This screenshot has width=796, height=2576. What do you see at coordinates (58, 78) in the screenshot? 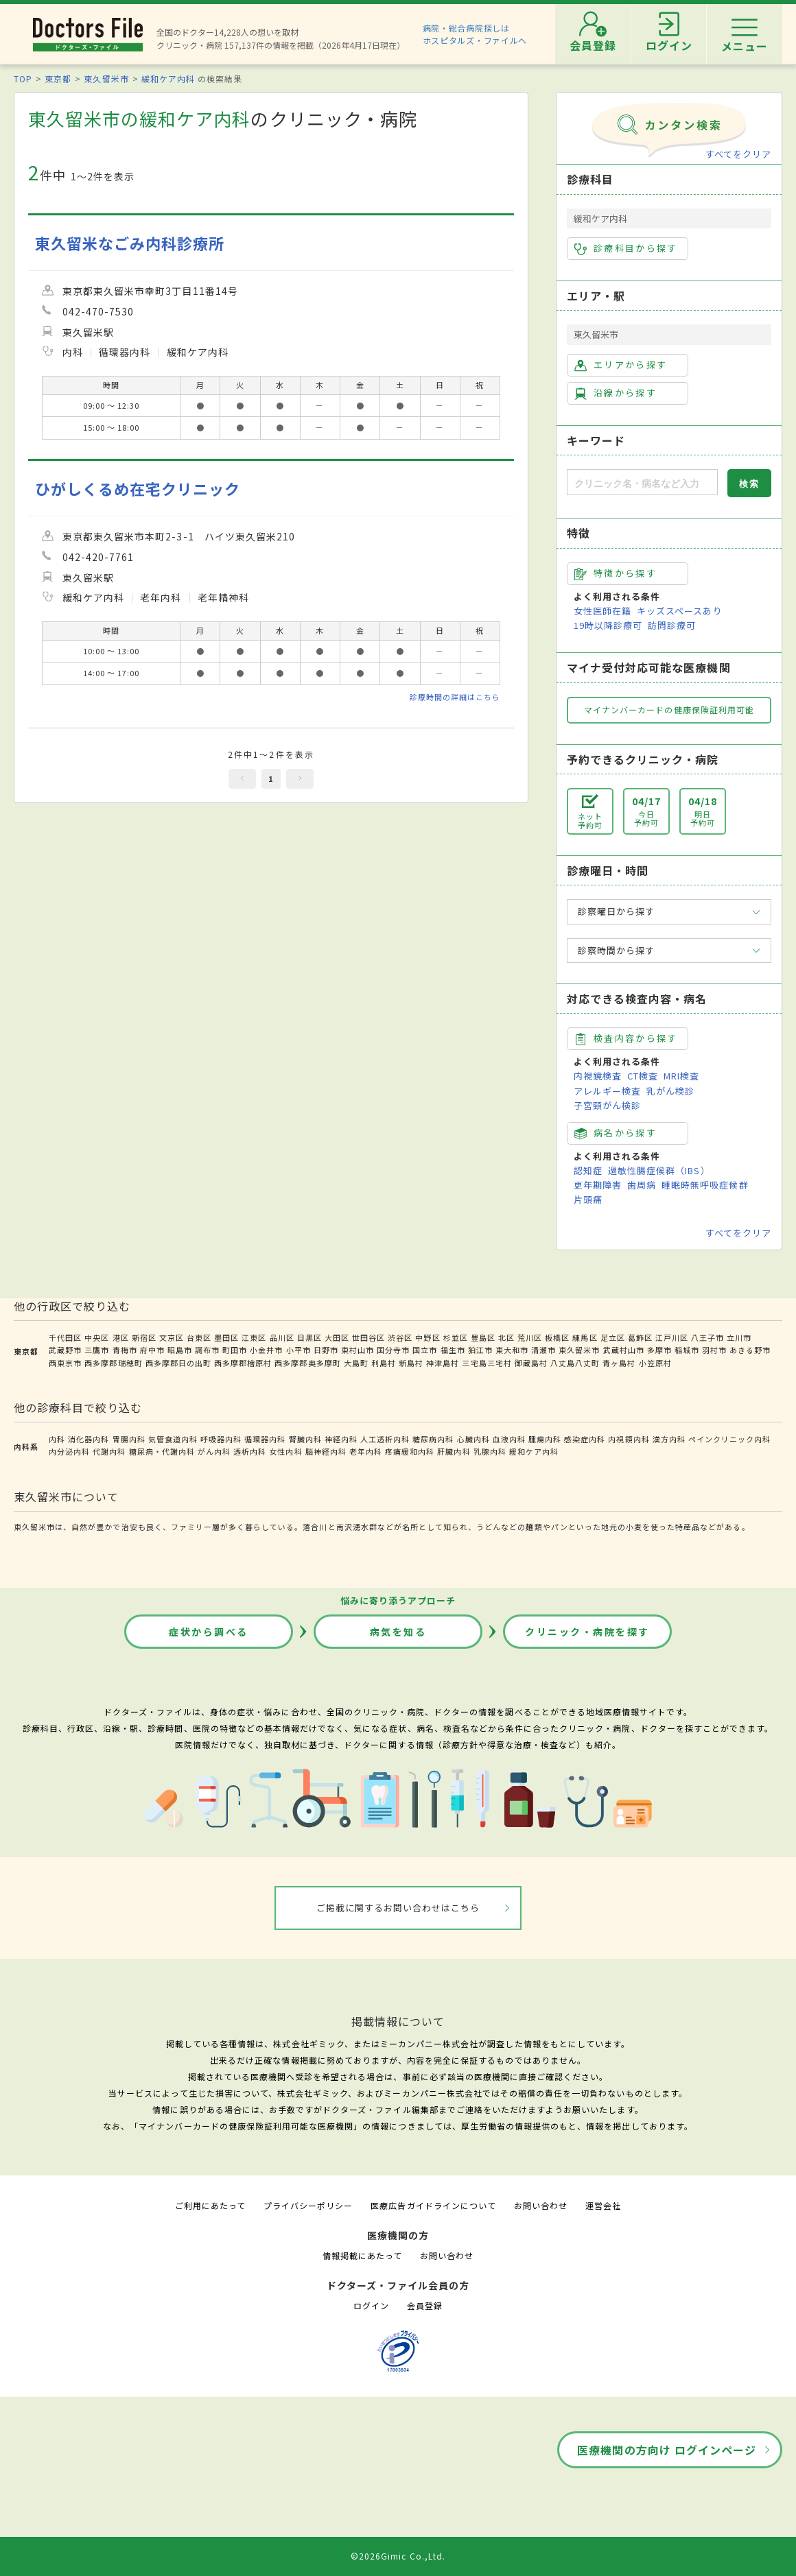
I see `東京都` at bounding box center [58, 78].